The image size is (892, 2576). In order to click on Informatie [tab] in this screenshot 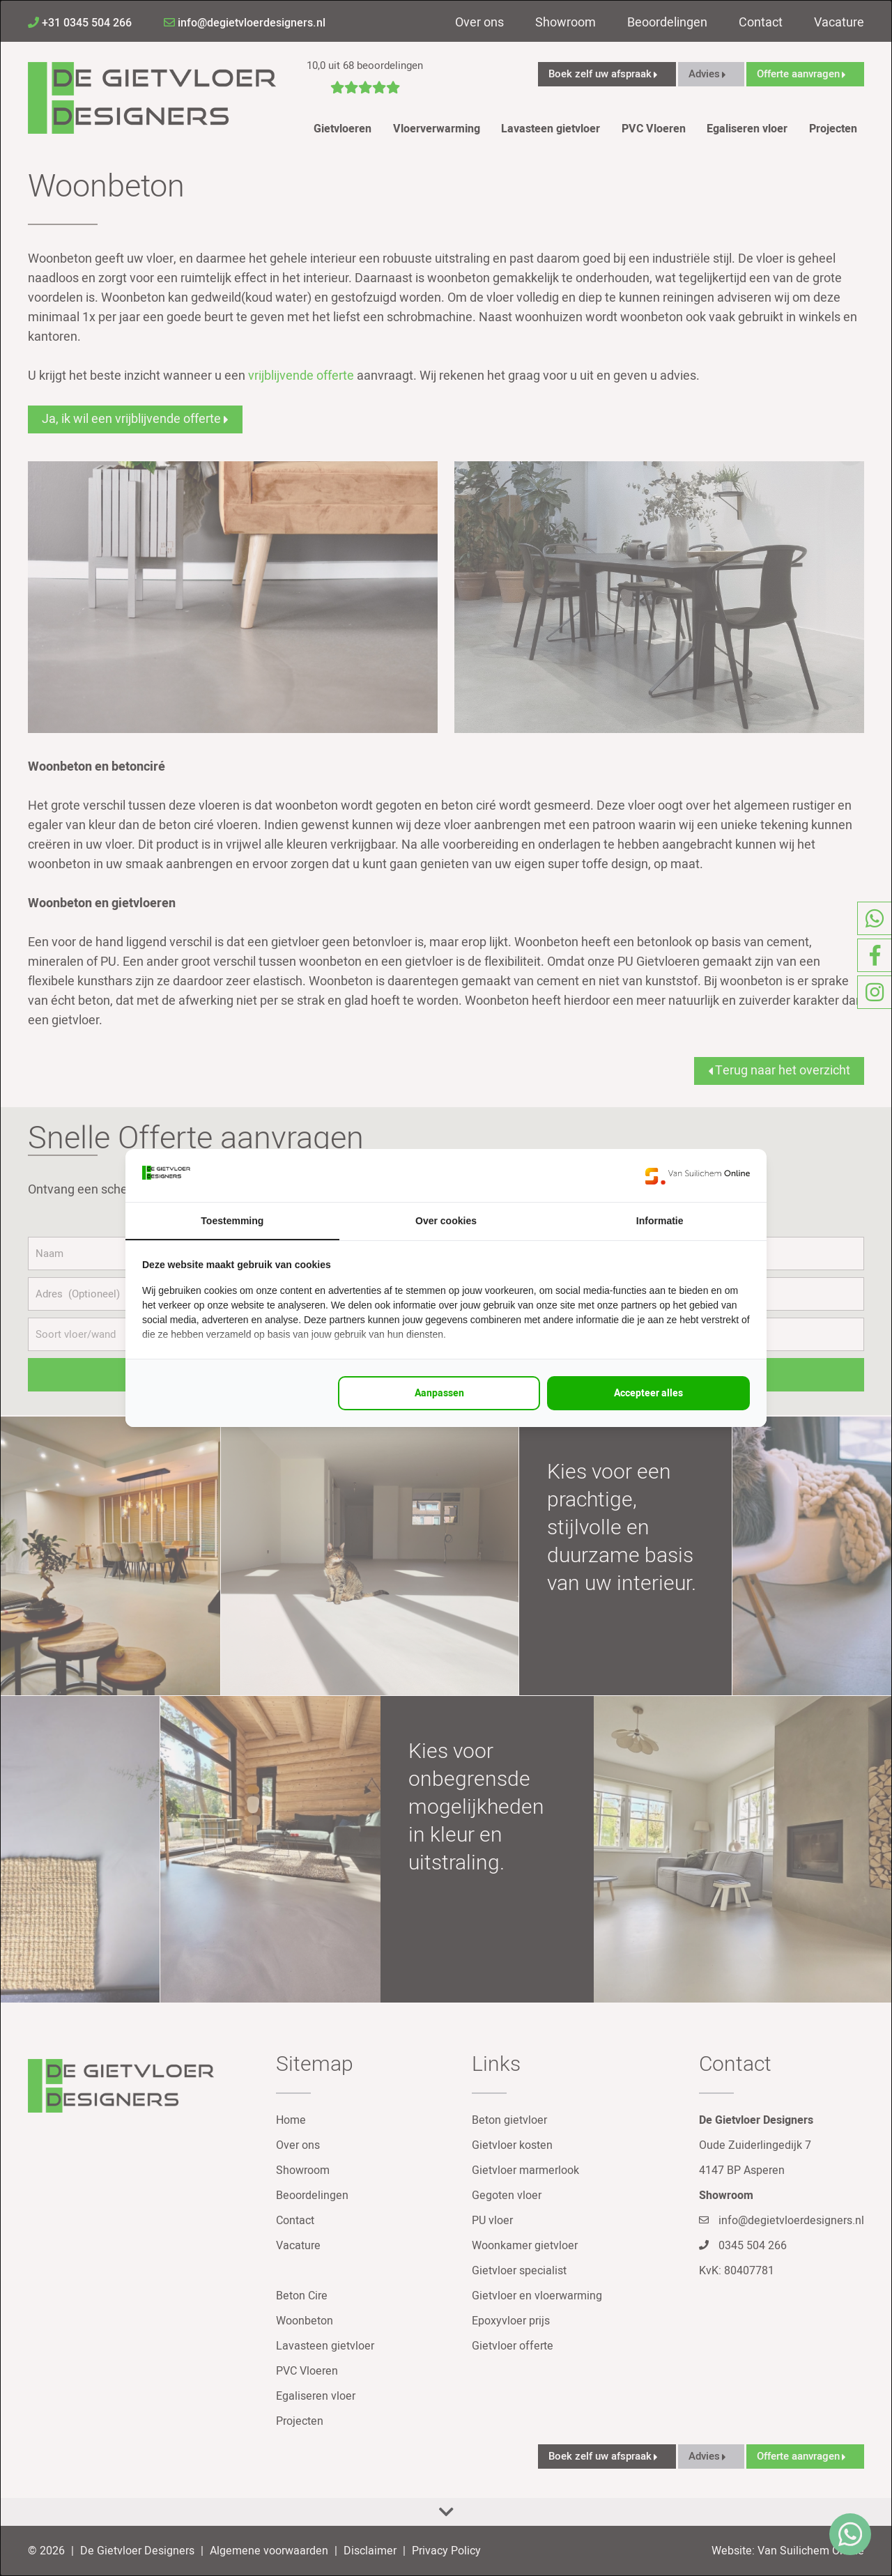, I will do `click(660, 1220)`.